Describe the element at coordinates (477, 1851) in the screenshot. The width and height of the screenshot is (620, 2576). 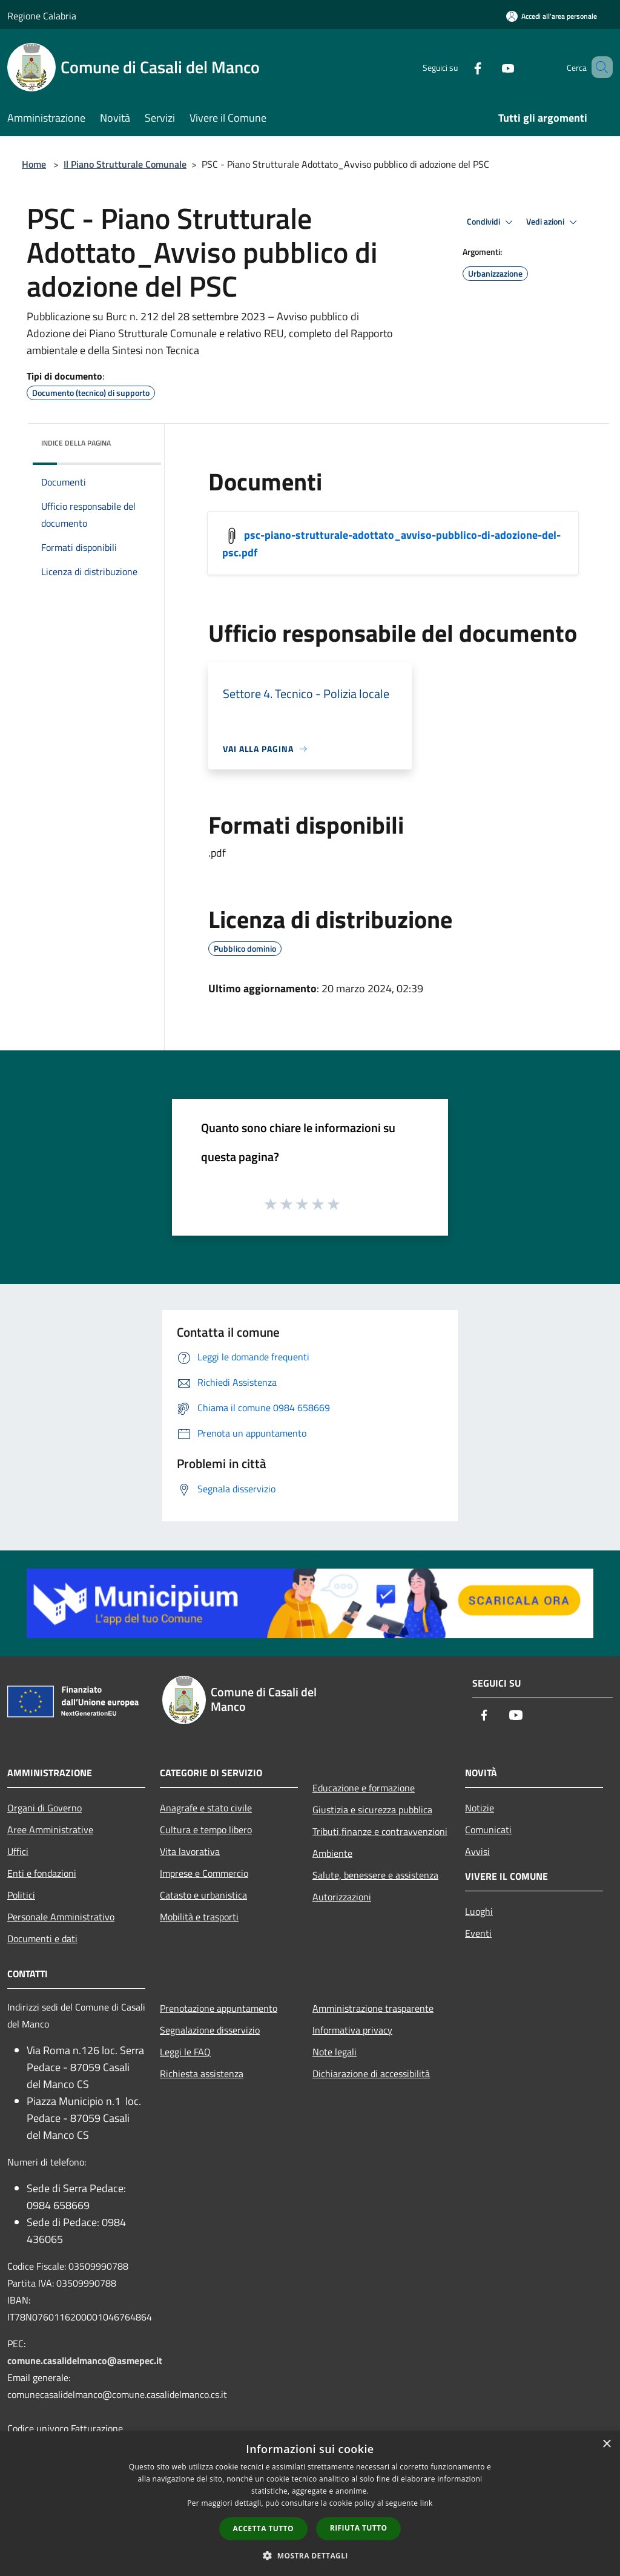
I see `Avvisi` at that location.